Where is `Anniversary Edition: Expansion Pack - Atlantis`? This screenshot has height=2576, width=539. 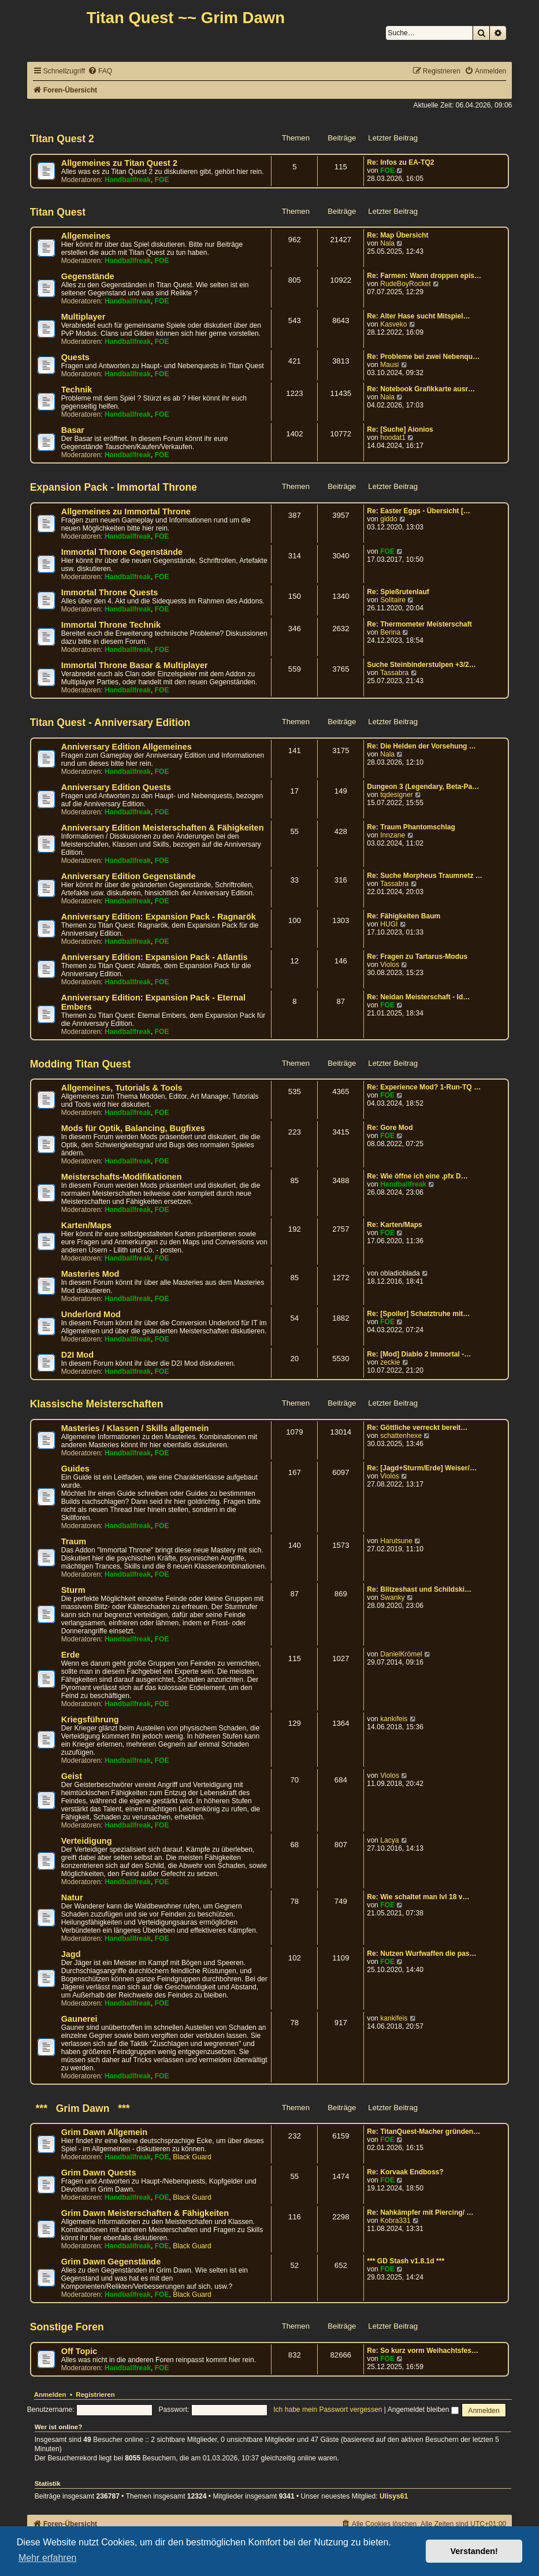
Anniversary Edition: Expansion Pack - Atlantis is located at coordinates (154, 957).